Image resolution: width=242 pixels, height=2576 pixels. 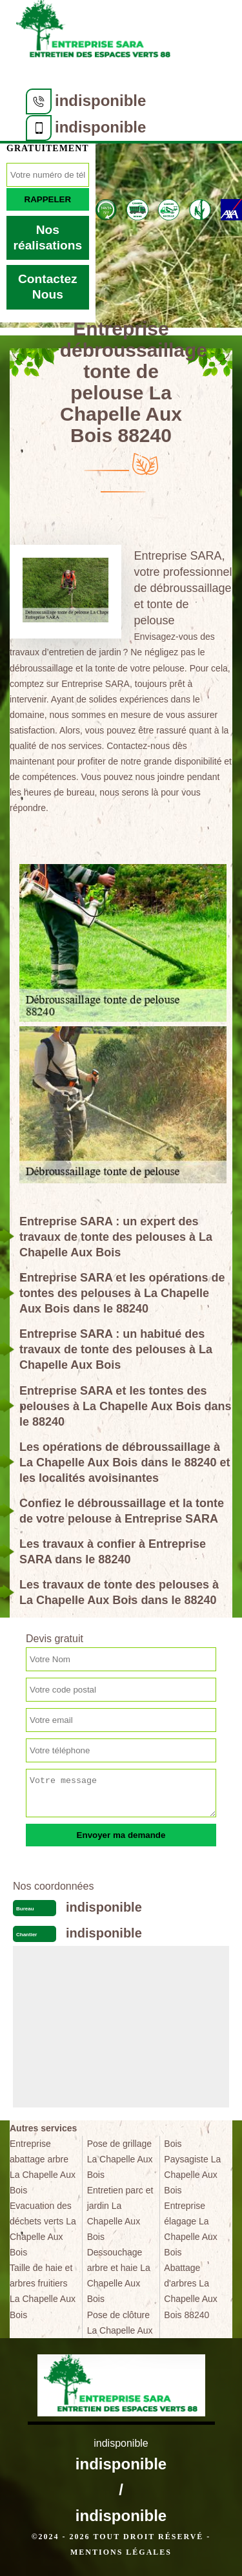 What do you see at coordinates (120, 2213) in the screenshot?
I see `Entretien parc et jardin La Chapelle Aux Bois` at bounding box center [120, 2213].